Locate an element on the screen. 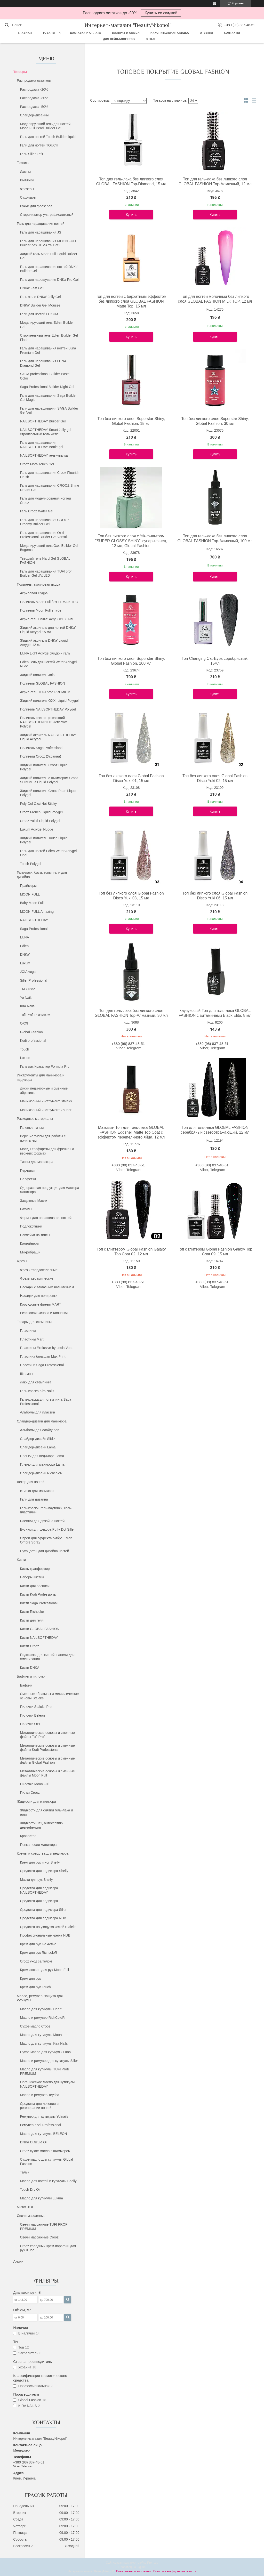 The width and height of the screenshot is (264, 2576). Кисти Saga Professional is located at coordinates (38, 1603).